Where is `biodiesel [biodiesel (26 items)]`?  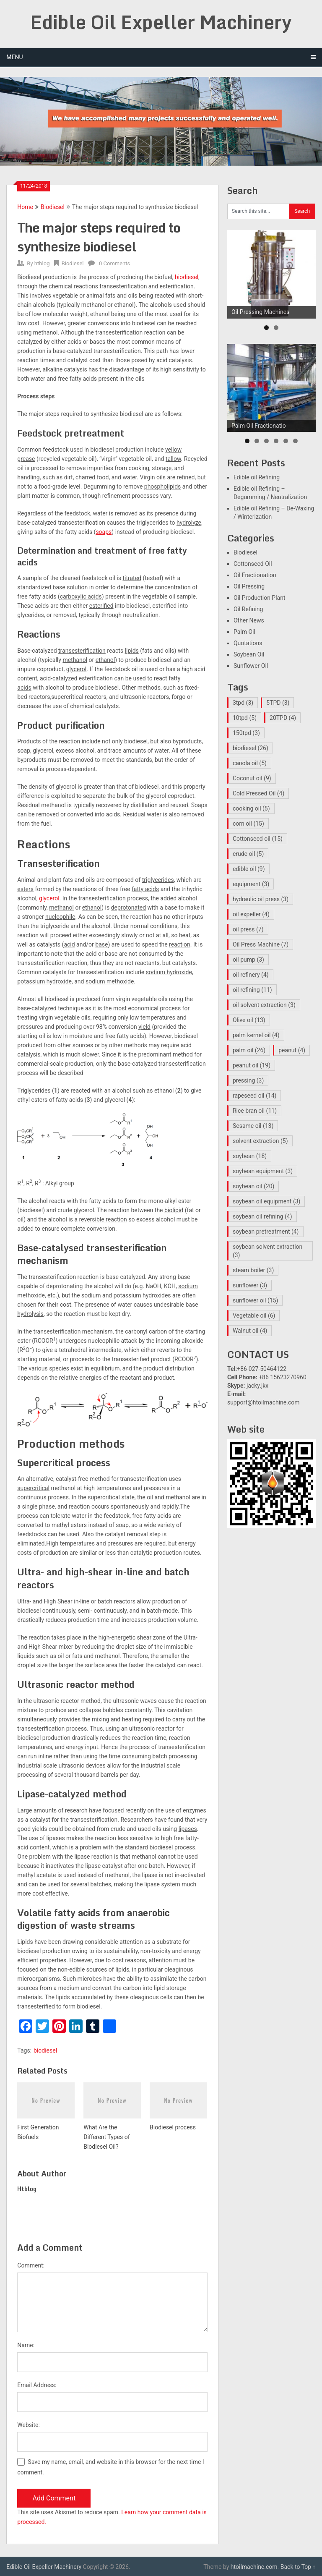
biodiesel [biodiesel (26 items)] is located at coordinates (250, 748).